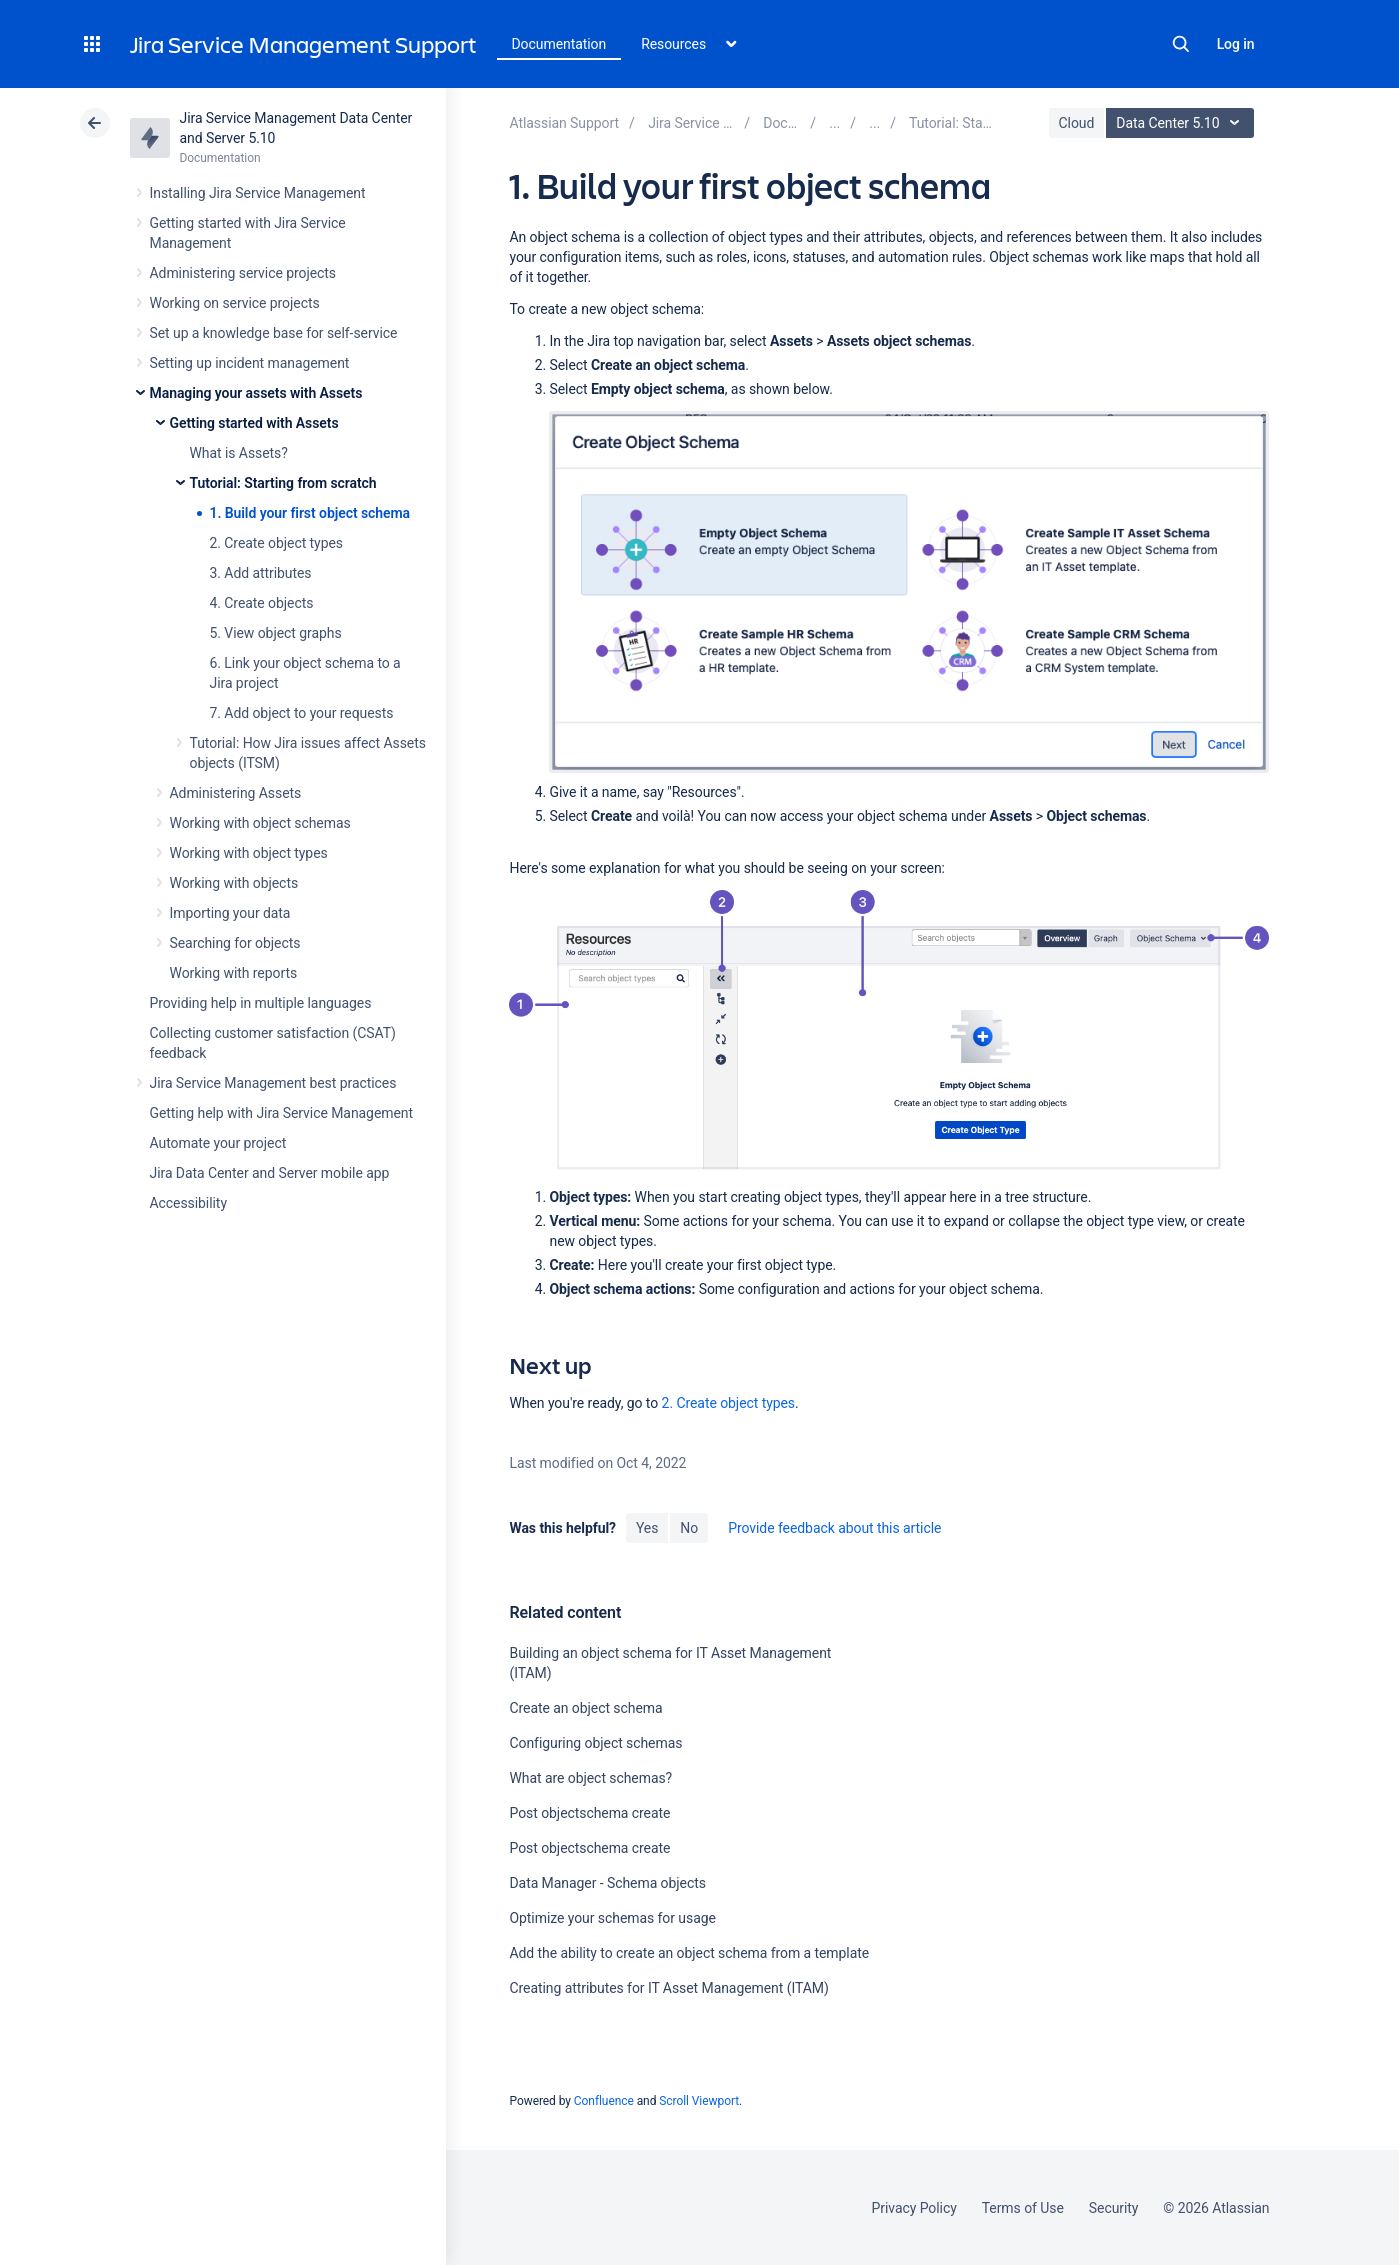 The width and height of the screenshot is (1399, 2265). What do you see at coordinates (239, 453) in the screenshot?
I see `What is Assets?` at bounding box center [239, 453].